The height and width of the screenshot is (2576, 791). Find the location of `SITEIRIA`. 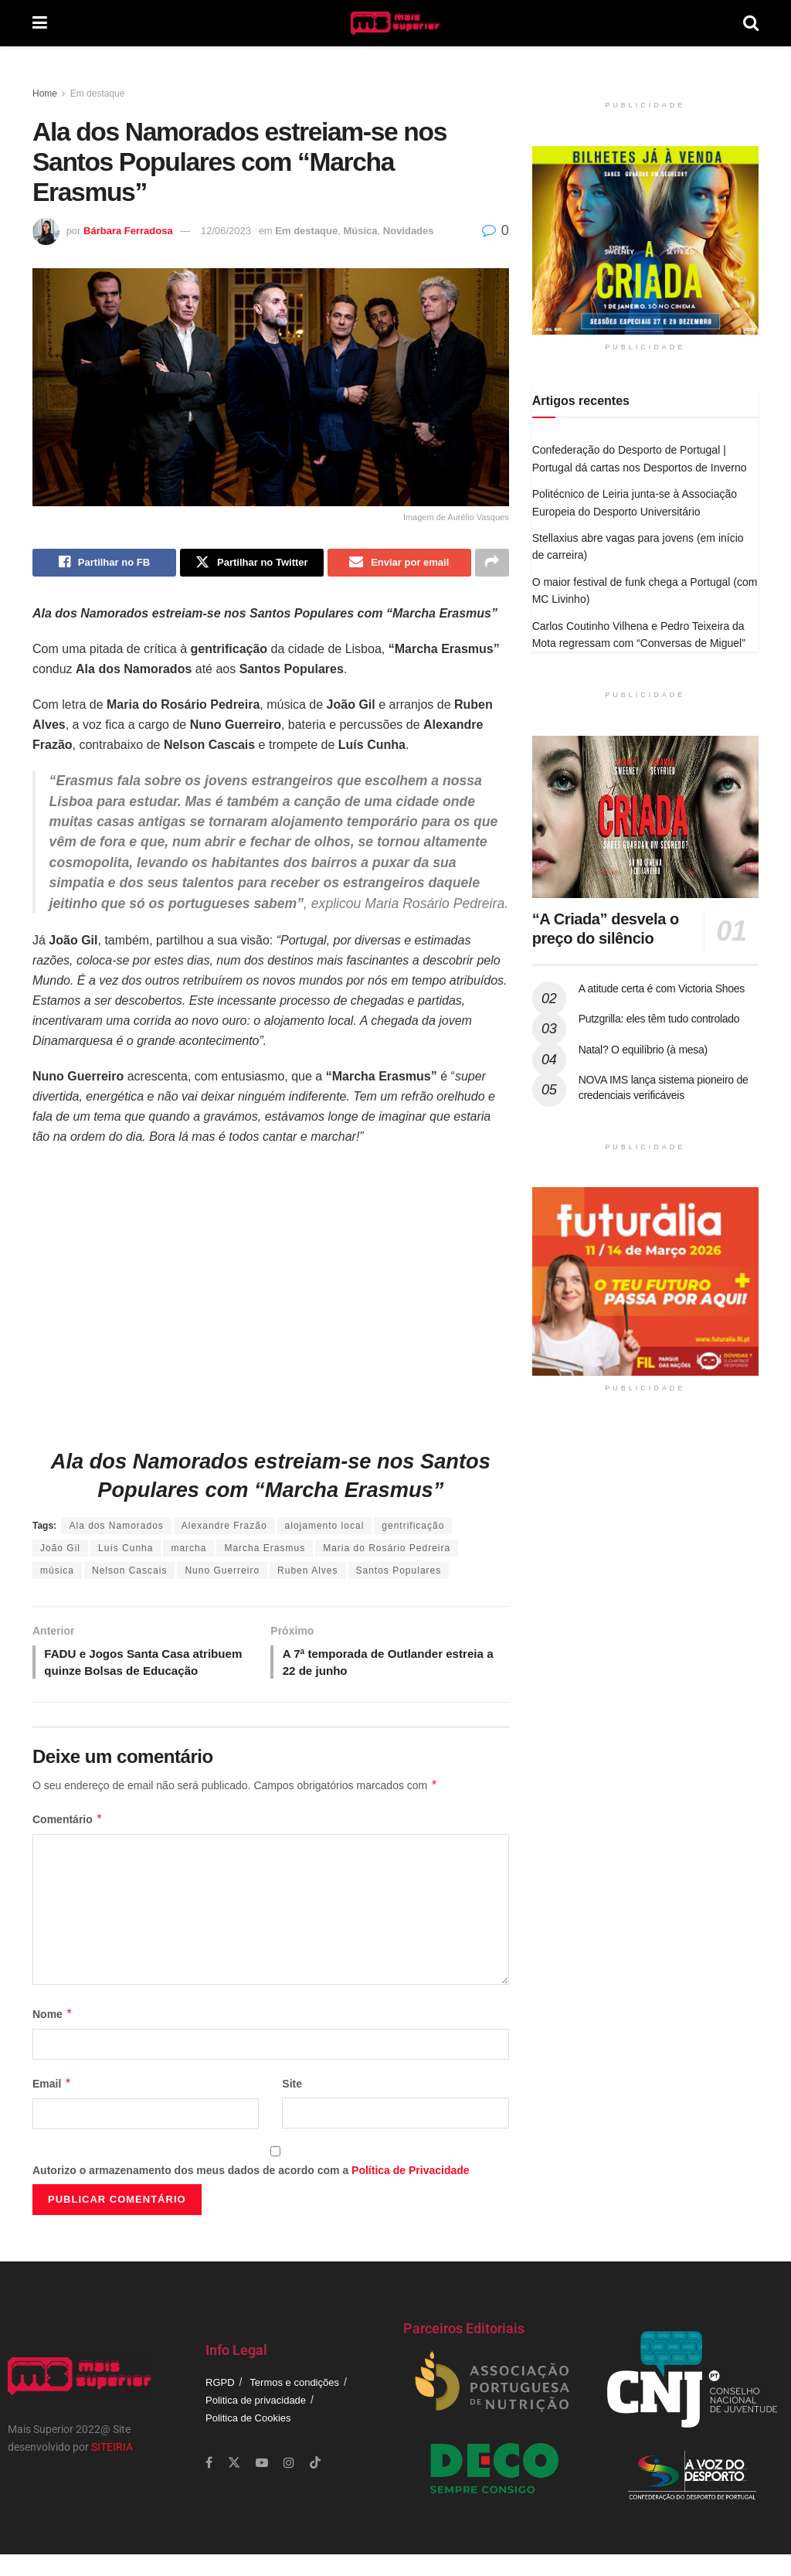

SITEIRIA is located at coordinates (112, 2468).